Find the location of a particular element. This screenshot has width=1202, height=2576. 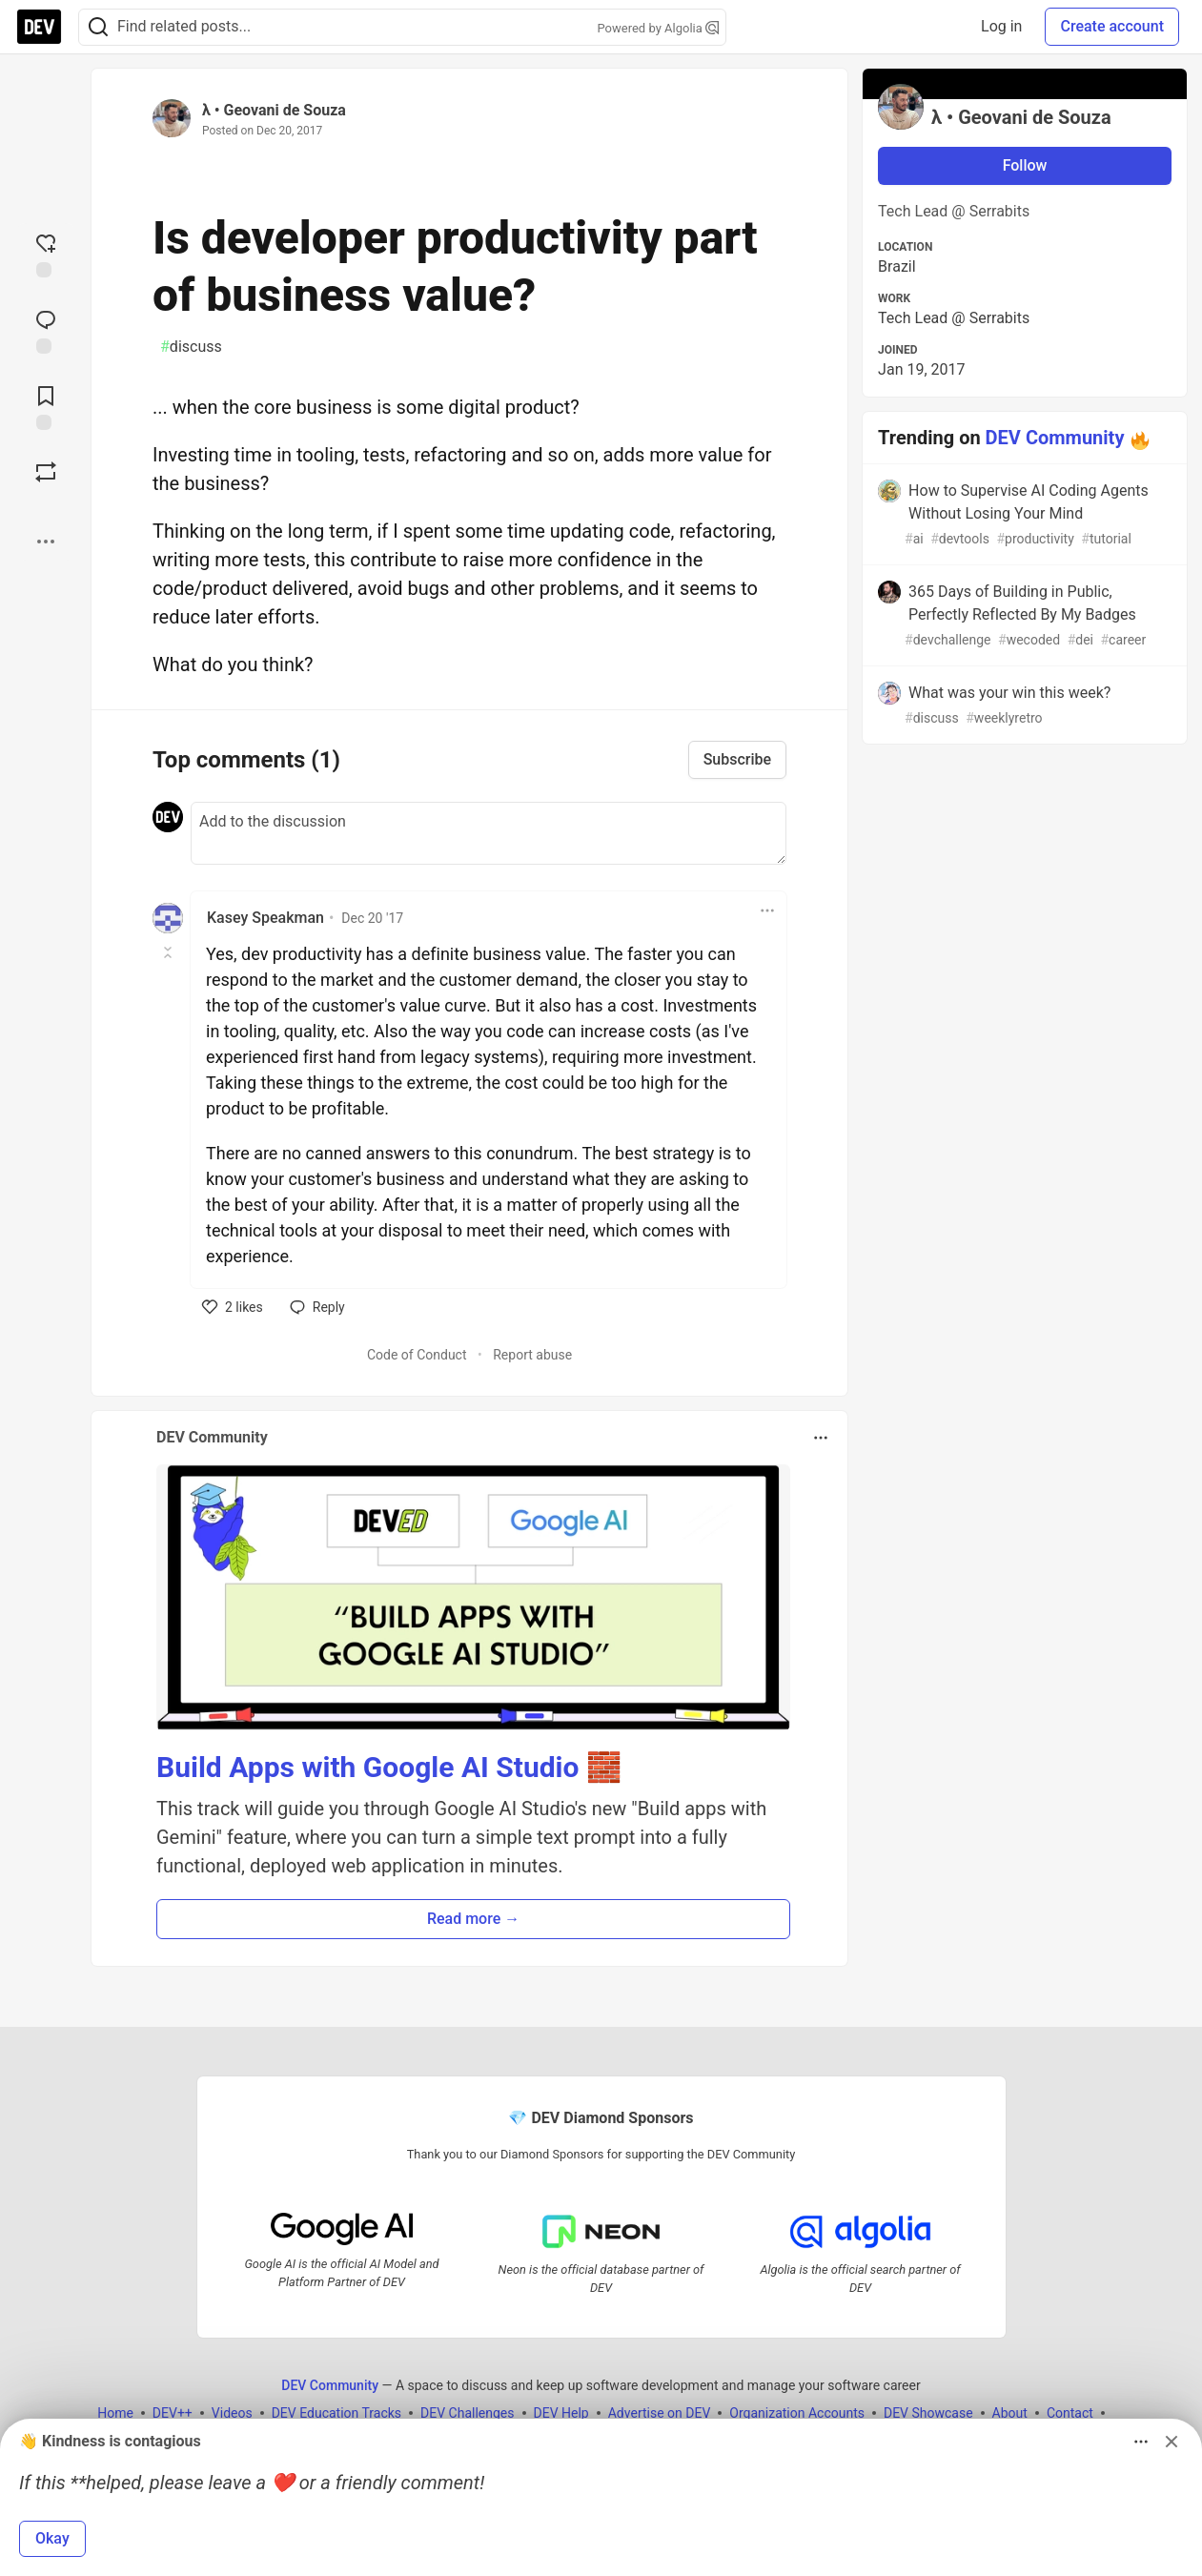

Report abuse is located at coordinates (532, 1354).